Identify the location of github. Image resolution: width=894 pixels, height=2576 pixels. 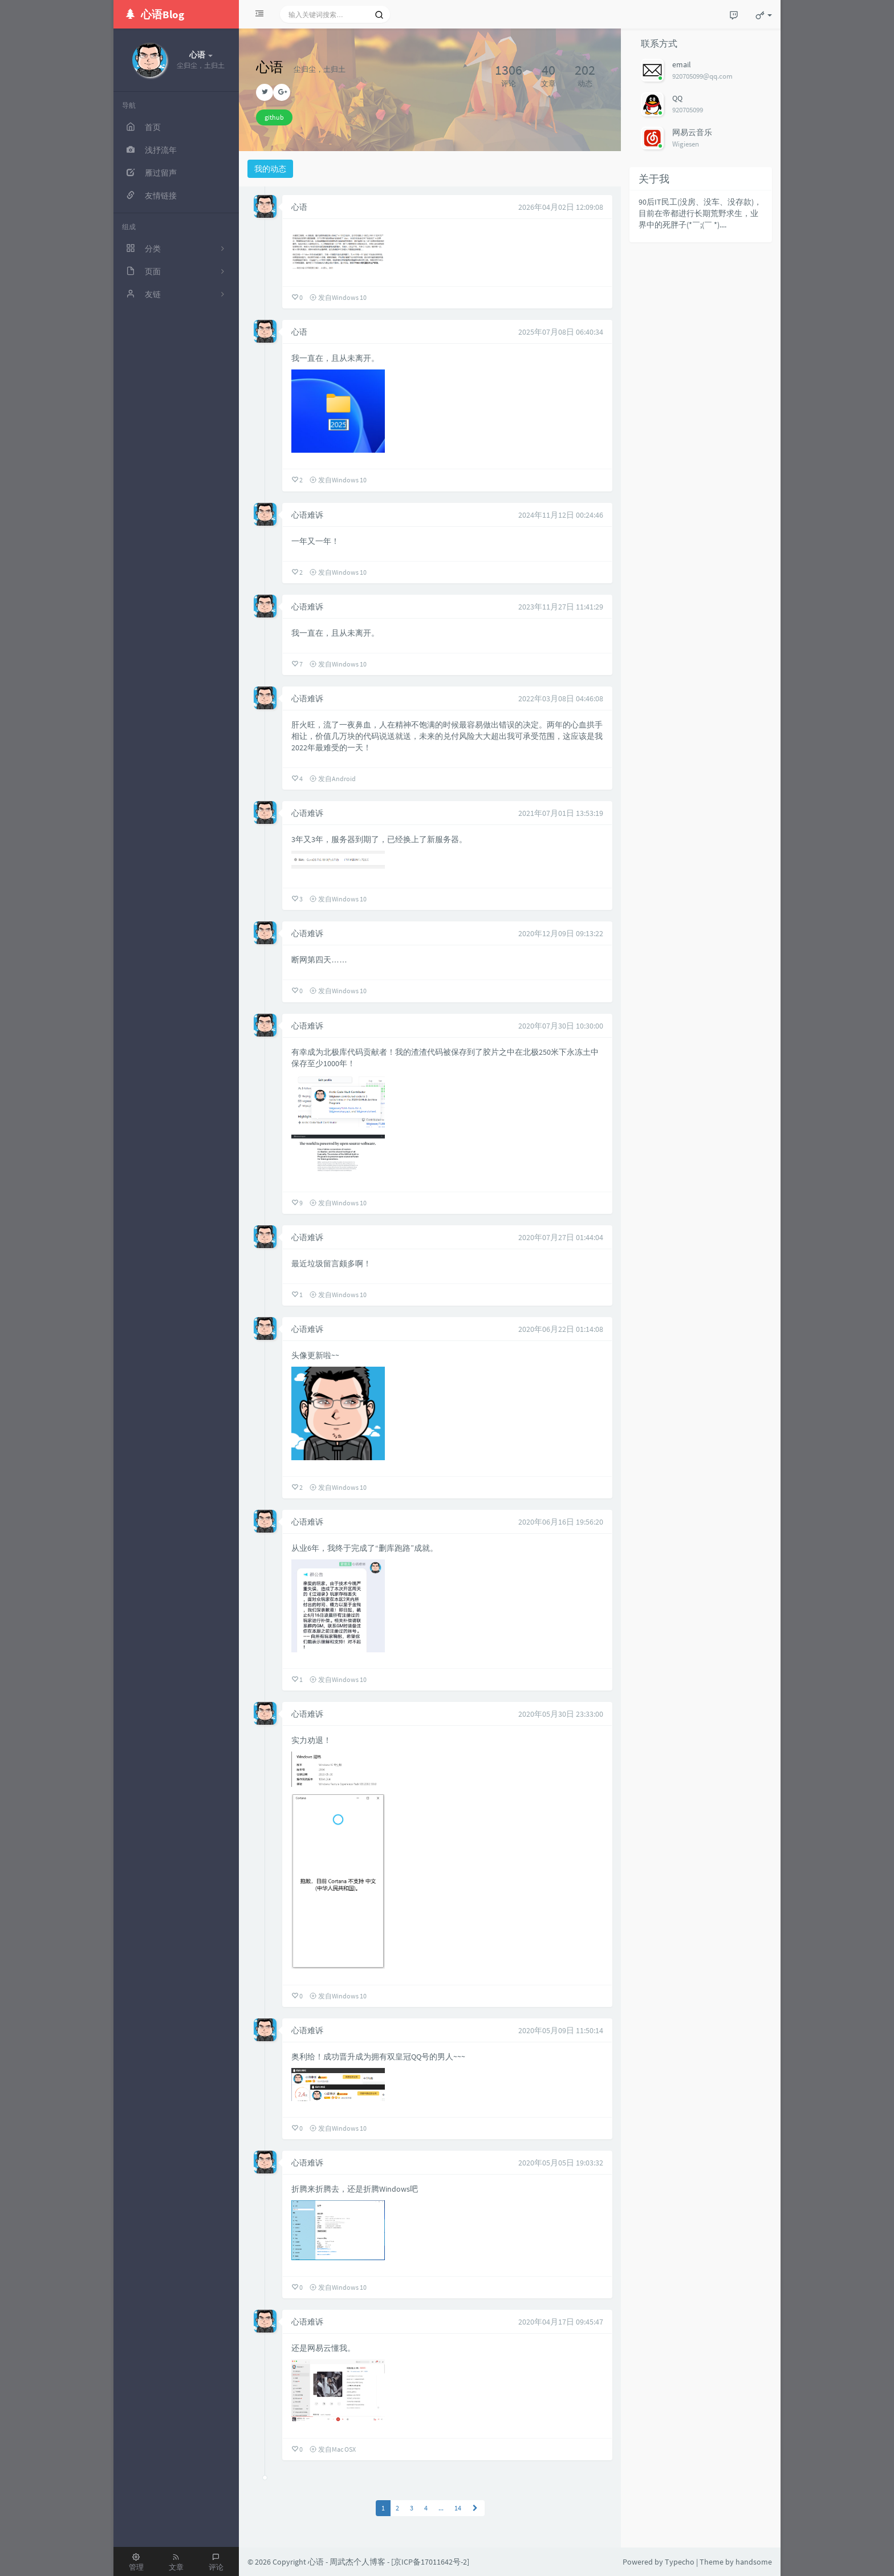
(274, 117).